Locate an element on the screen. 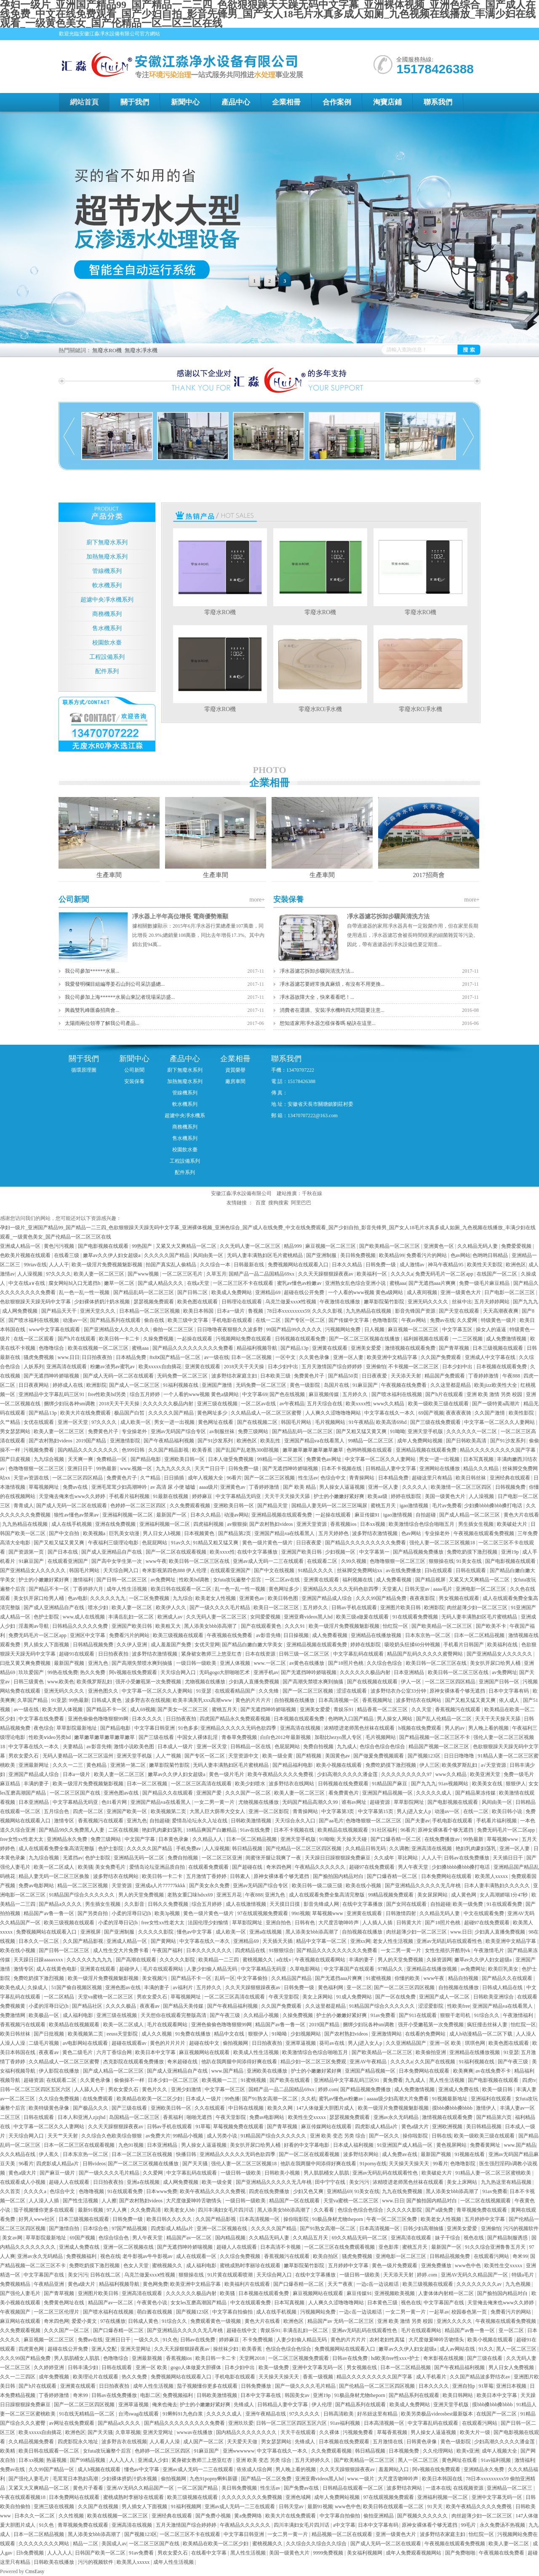 The height and width of the screenshot is (2576, 539). 欧美高清69hd is located at coordinates (392, 1422).